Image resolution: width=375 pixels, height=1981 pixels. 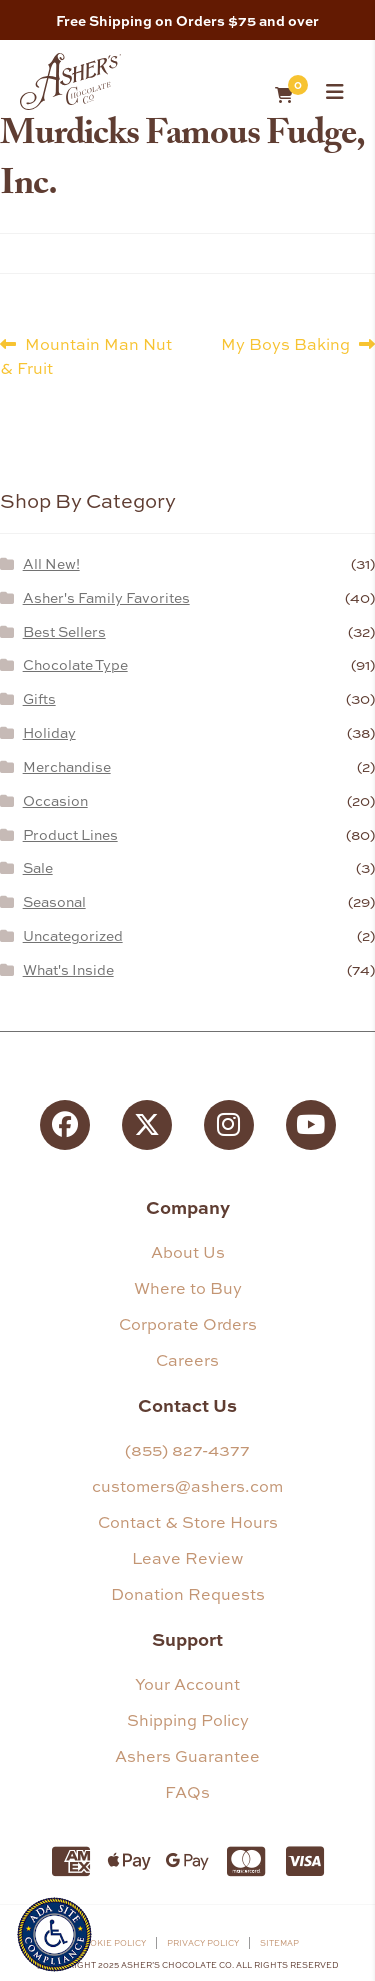 What do you see at coordinates (64, 631) in the screenshot?
I see `Best Sellers` at bounding box center [64, 631].